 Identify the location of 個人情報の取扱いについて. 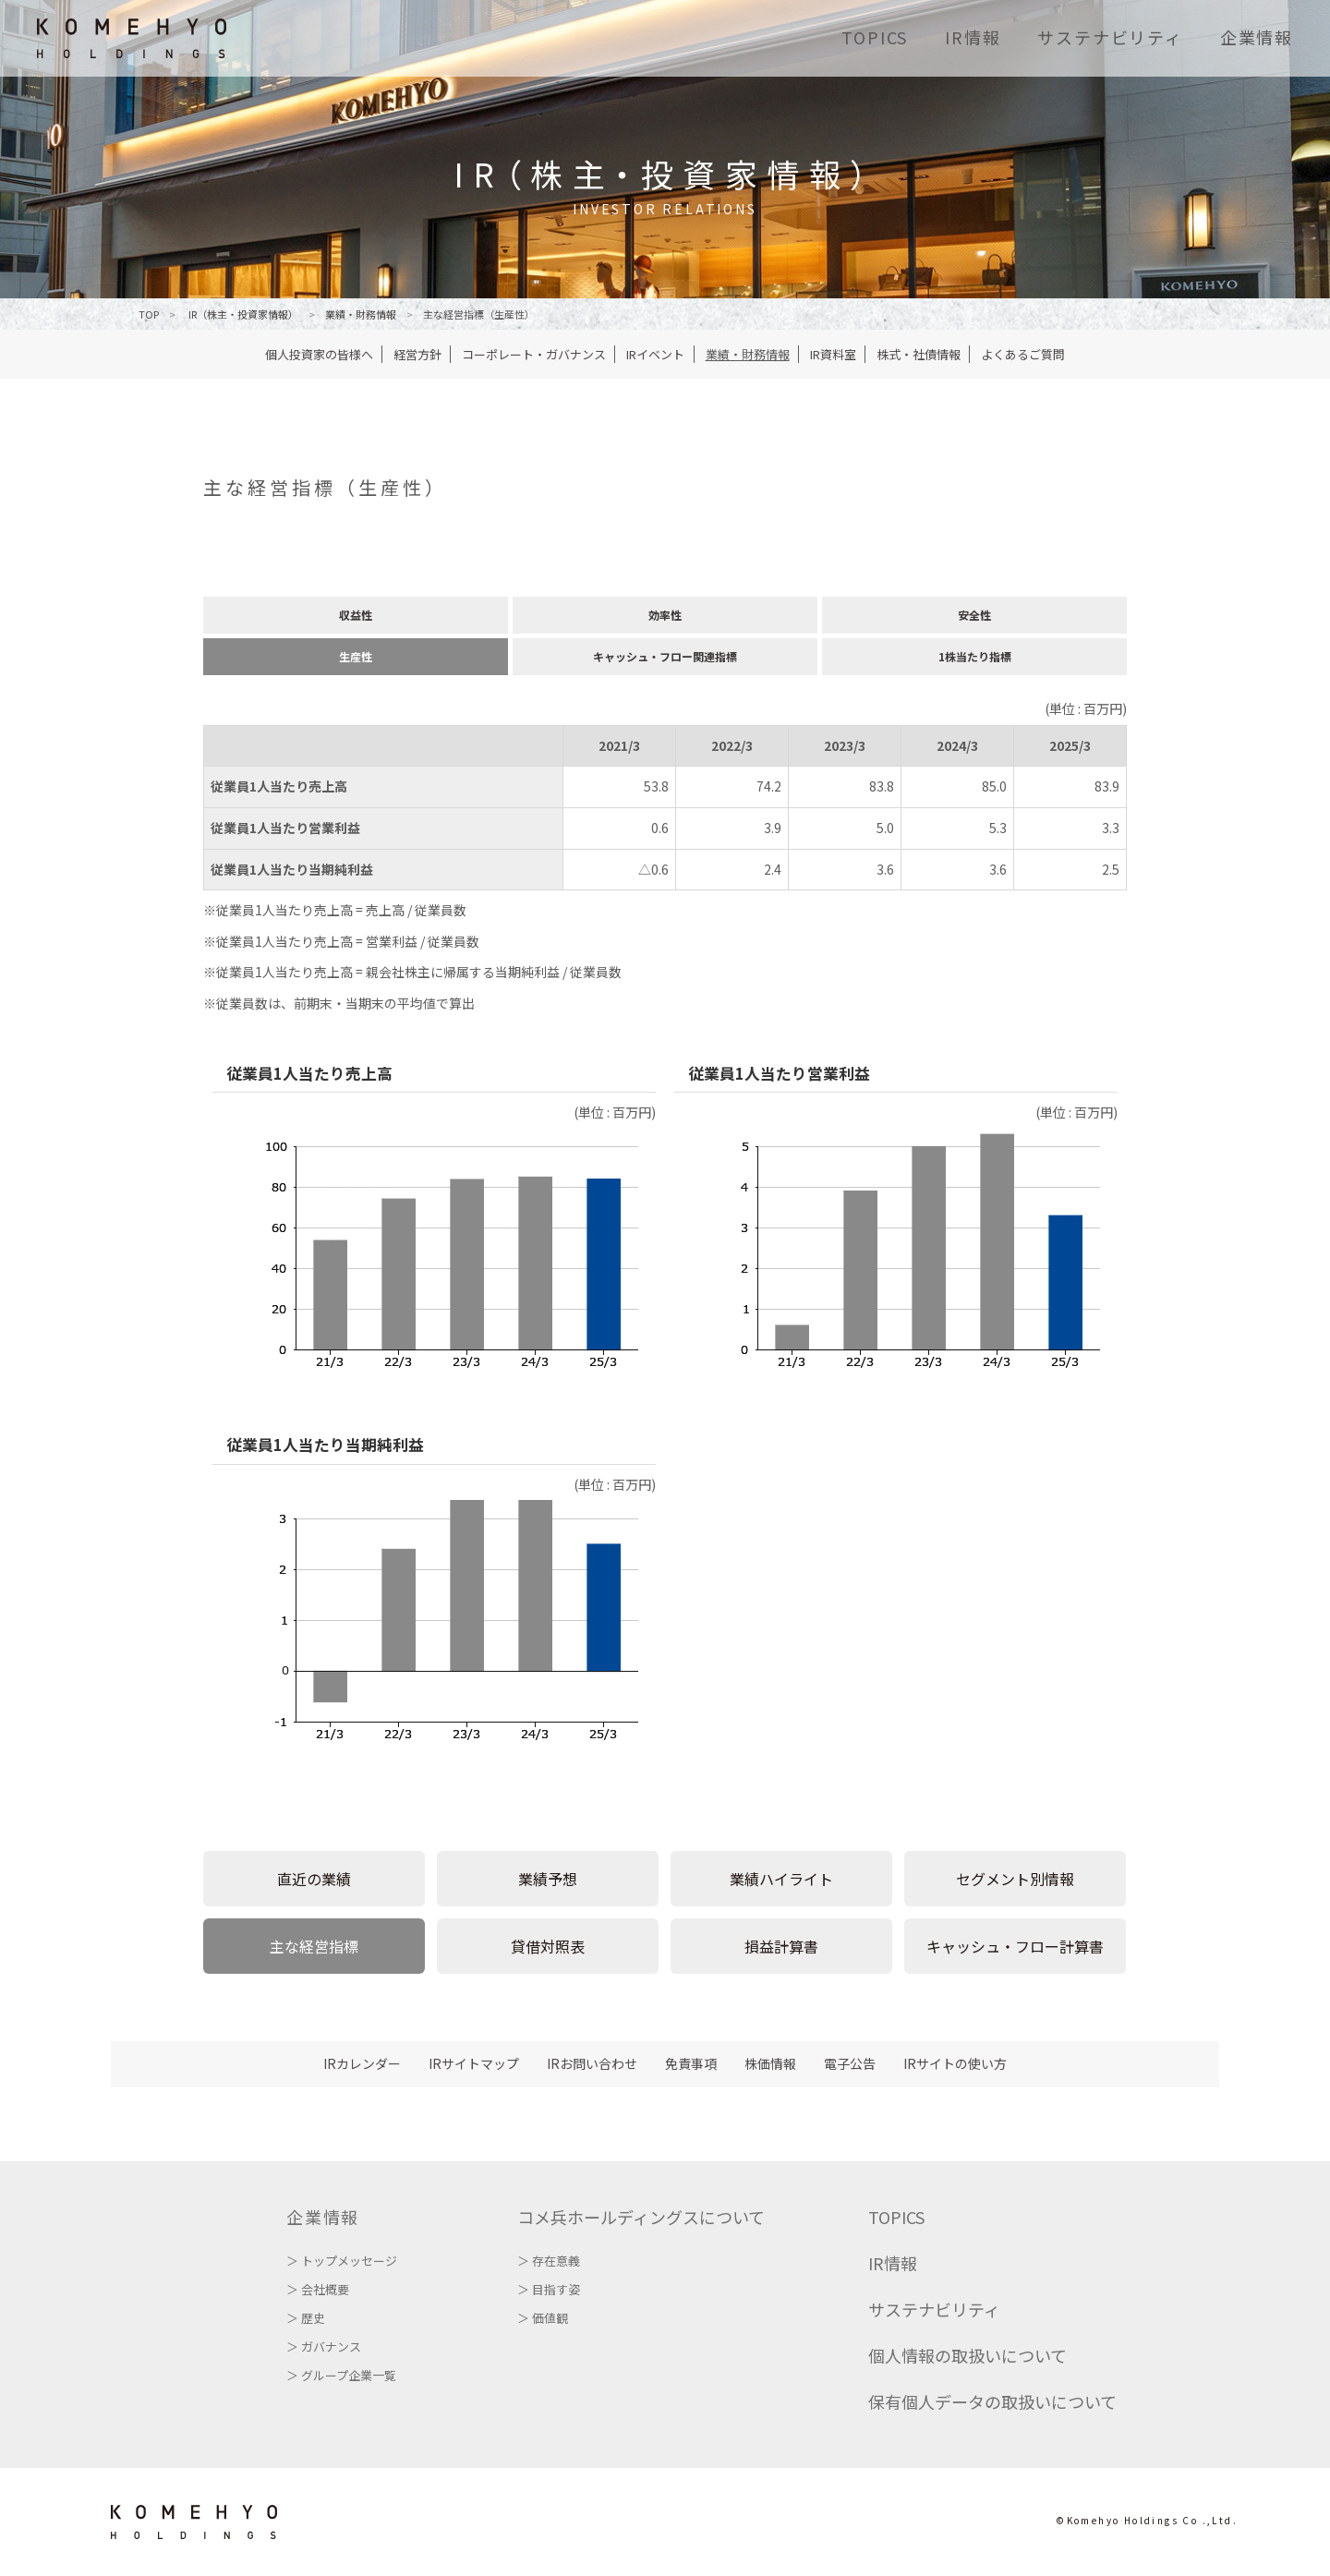
(967, 2355).